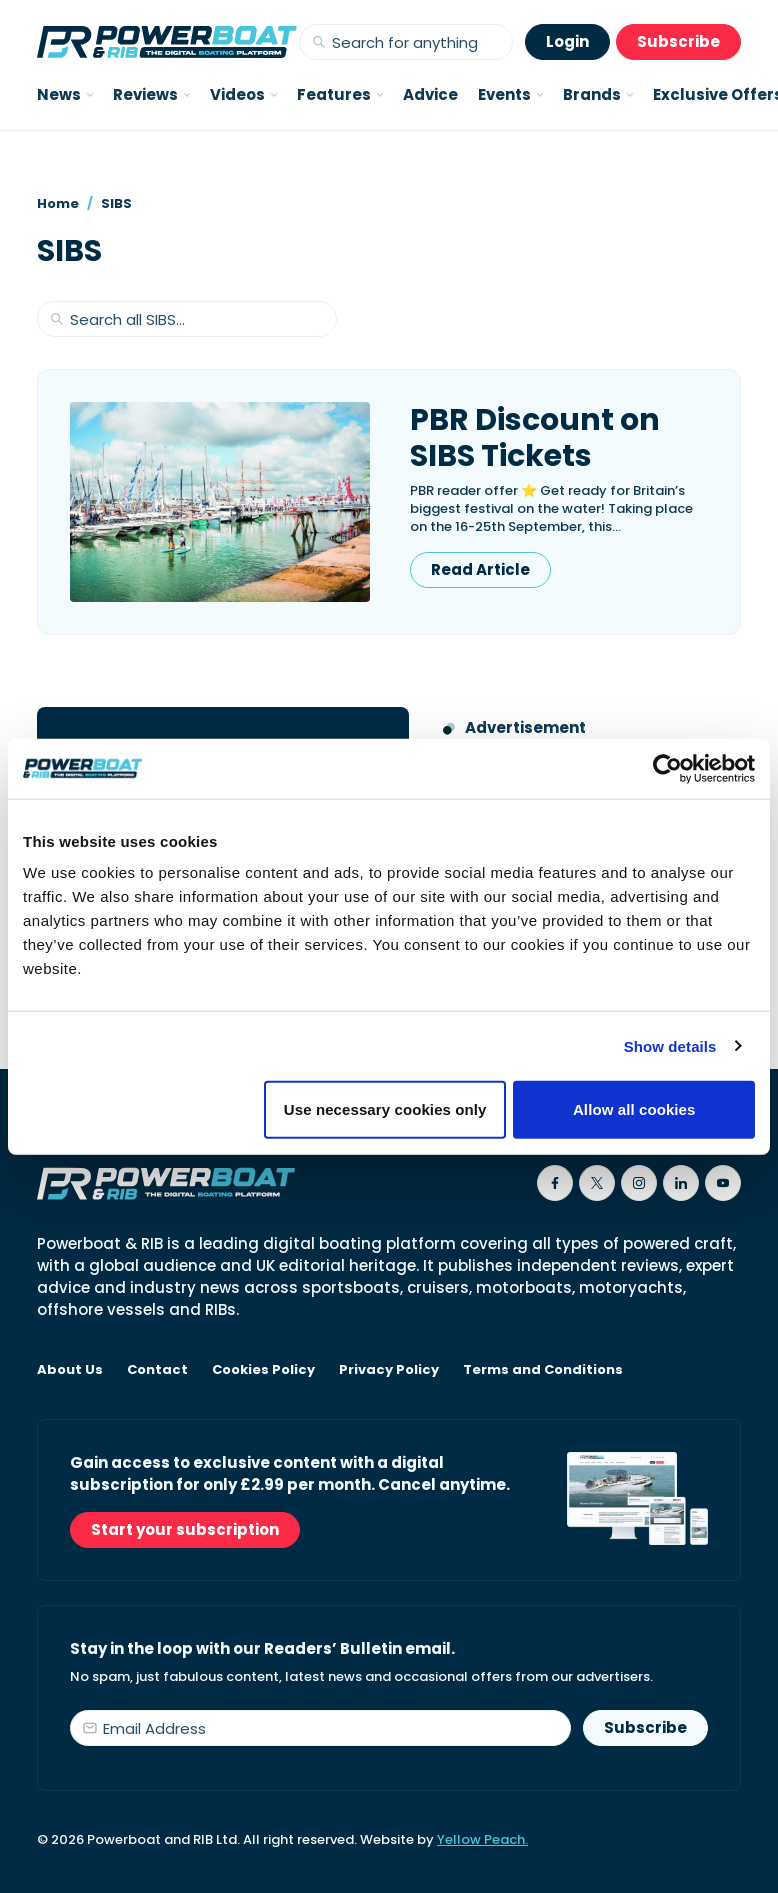  What do you see at coordinates (634, 1109) in the screenshot?
I see `Allow all cookies` at bounding box center [634, 1109].